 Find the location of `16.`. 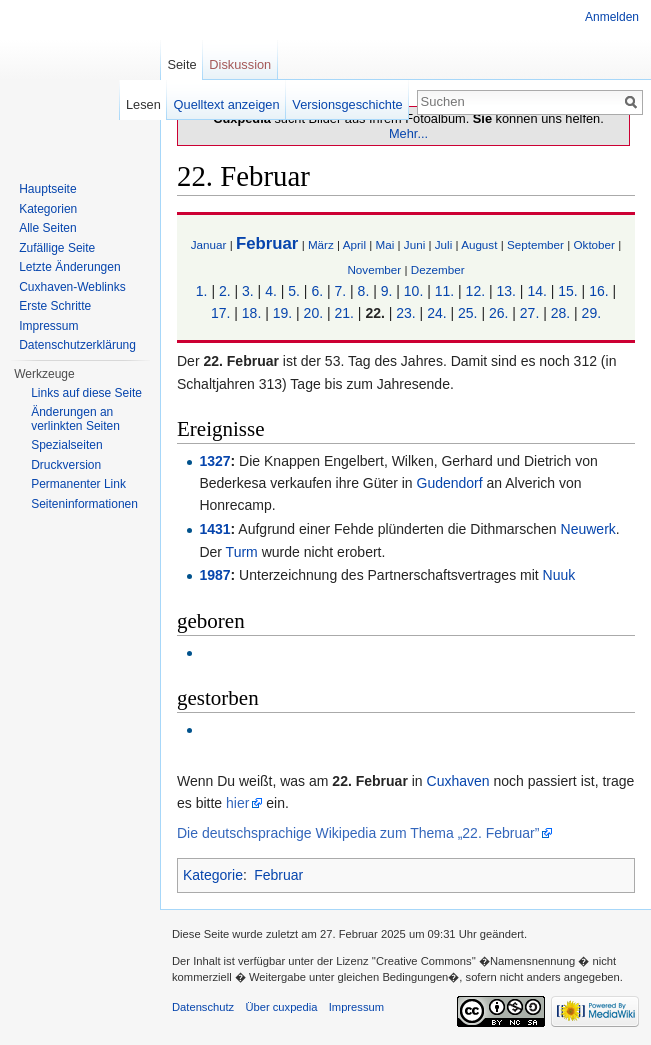

16. is located at coordinates (598, 291).